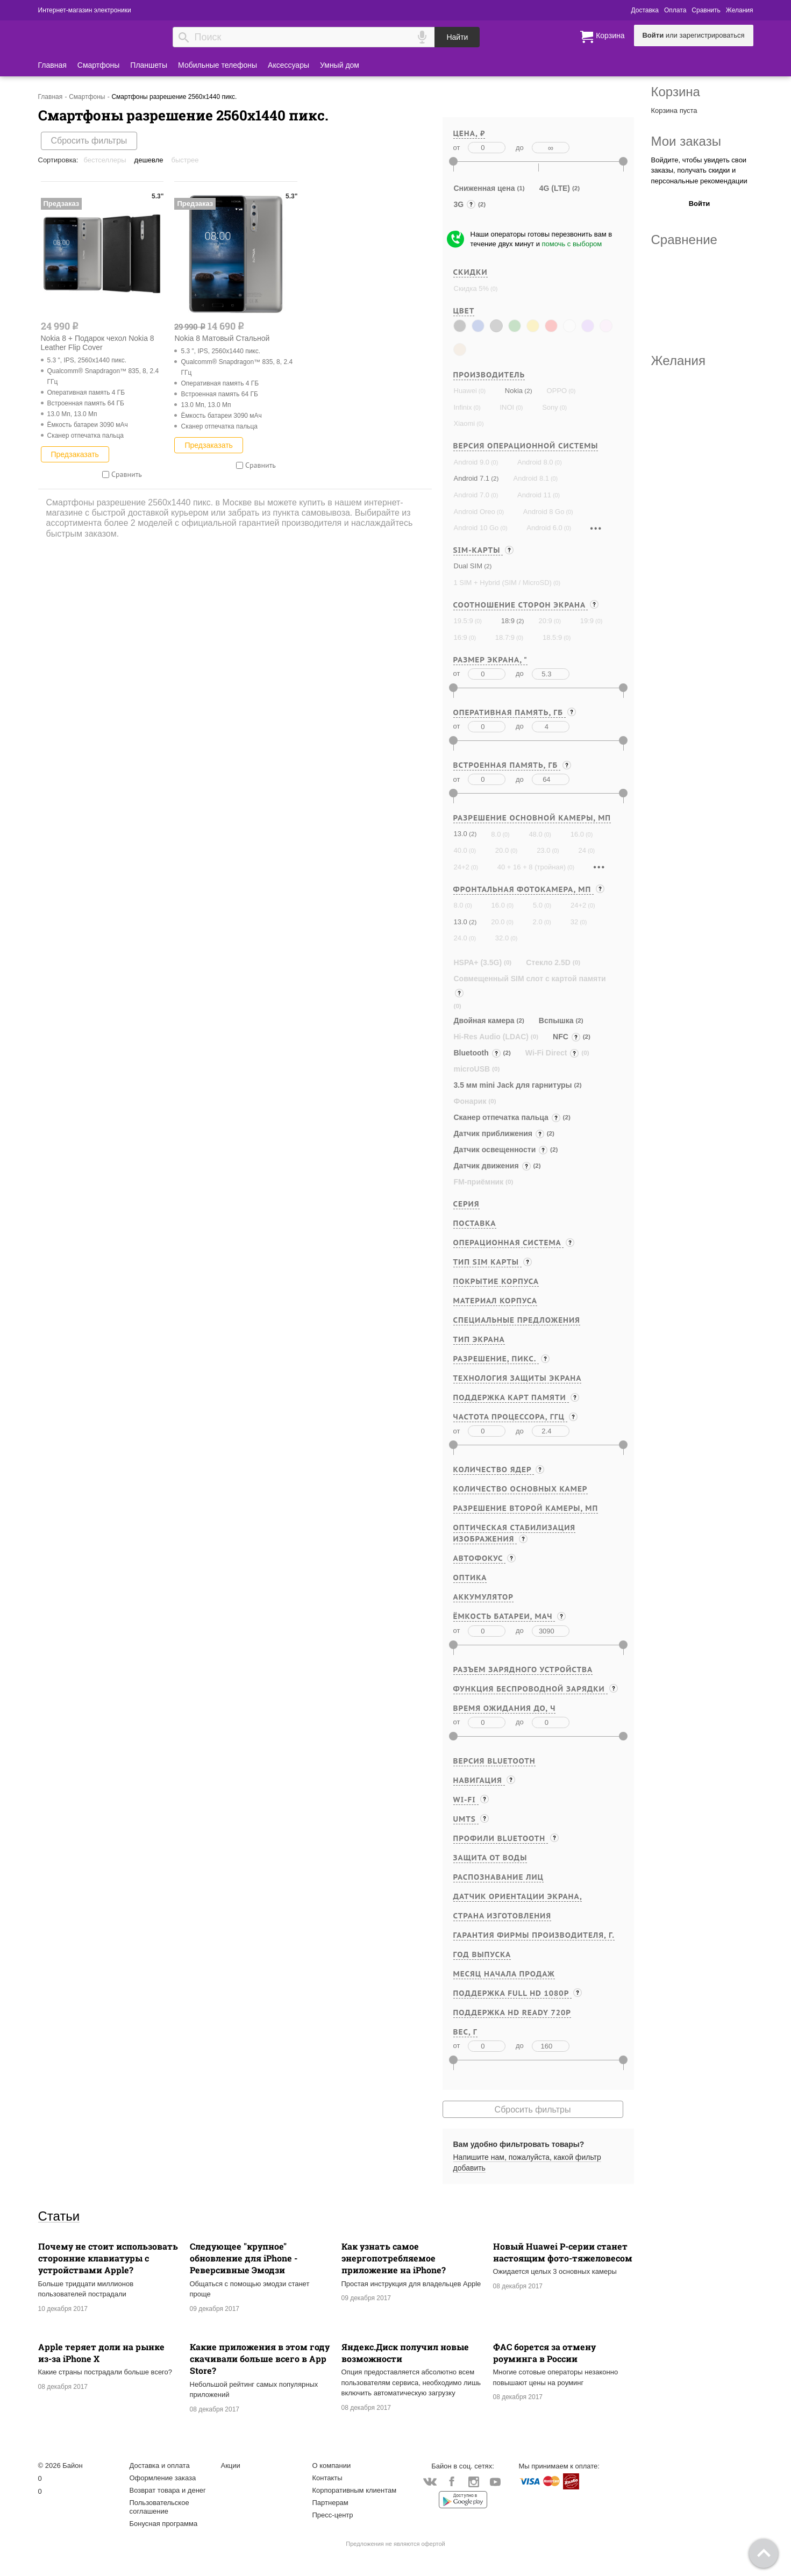 Image resolution: width=791 pixels, height=2576 pixels. I want to click on Android 7.0, so click(472, 495).